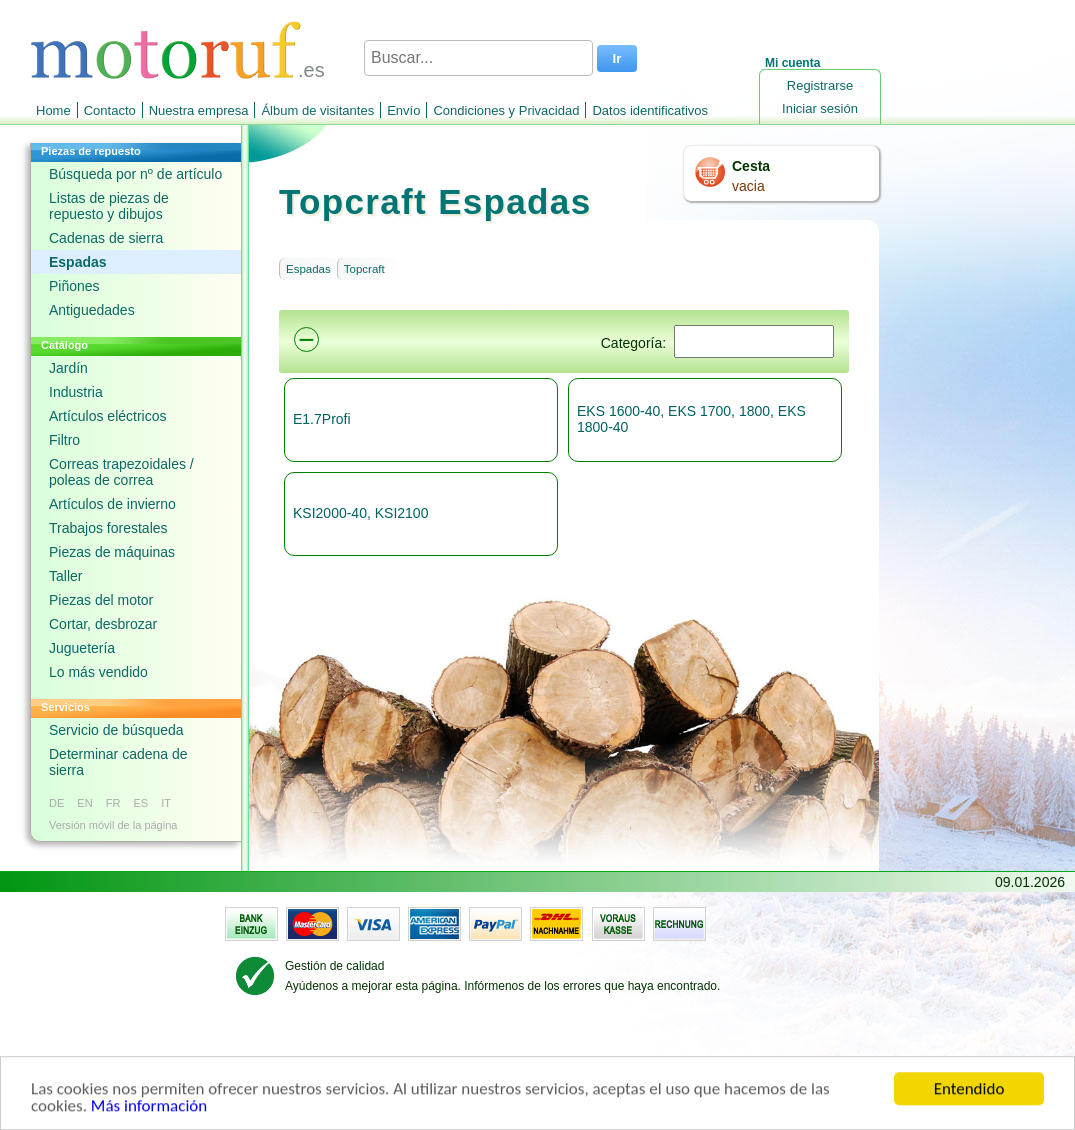  What do you see at coordinates (65, 576) in the screenshot?
I see `Taller` at bounding box center [65, 576].